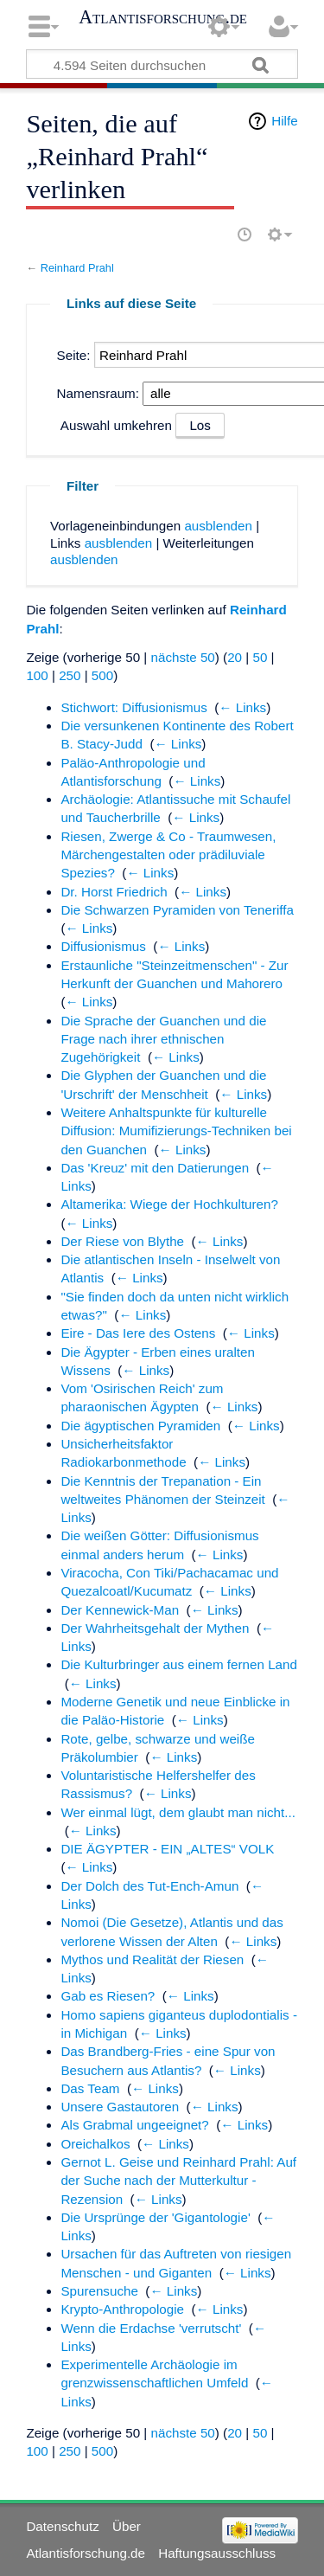 This screenshot has width=324, height=2576. I want to click on Gab es Riesen?, so click(107, 1995).